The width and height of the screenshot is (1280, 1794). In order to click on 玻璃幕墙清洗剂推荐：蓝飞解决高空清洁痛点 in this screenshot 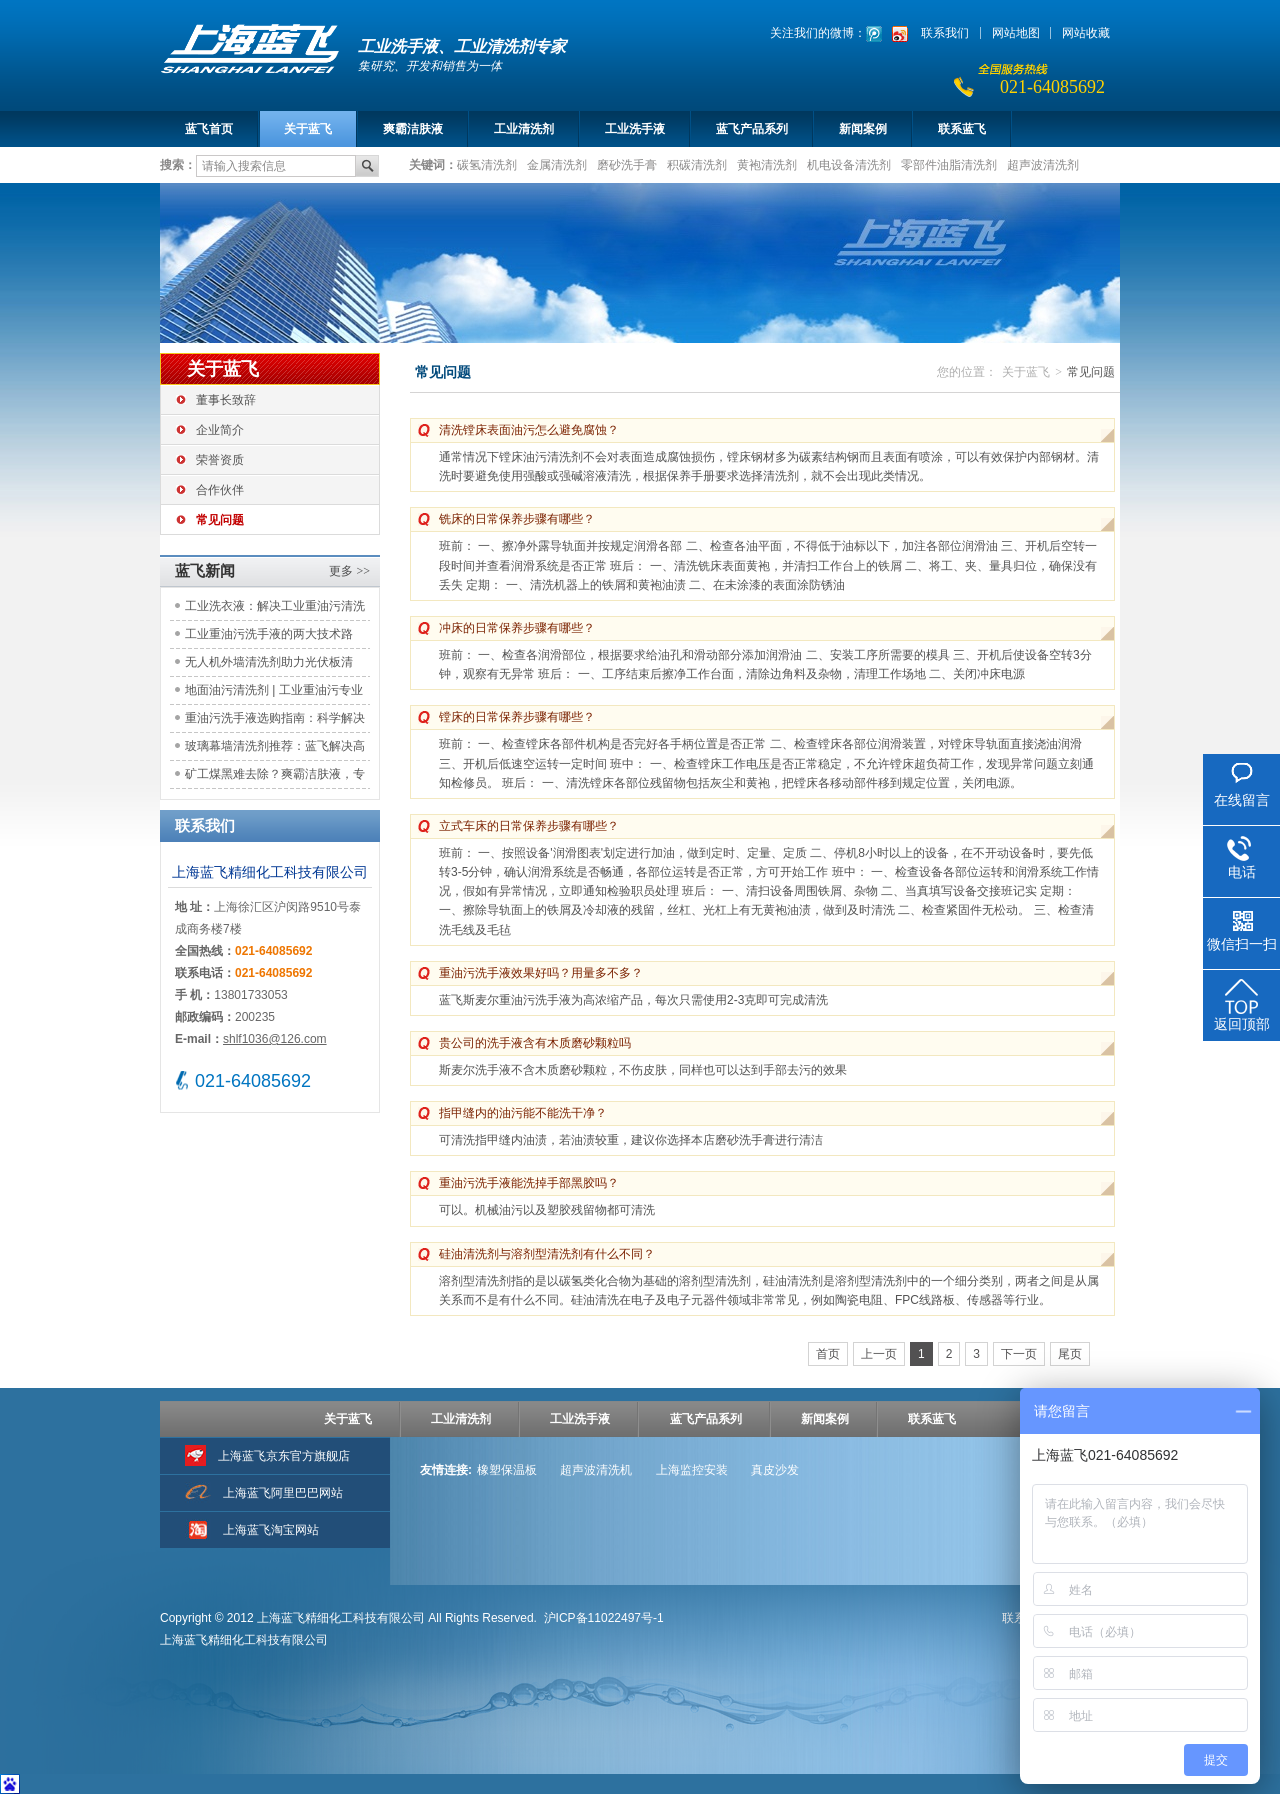, I will do `click(275, 749)`.